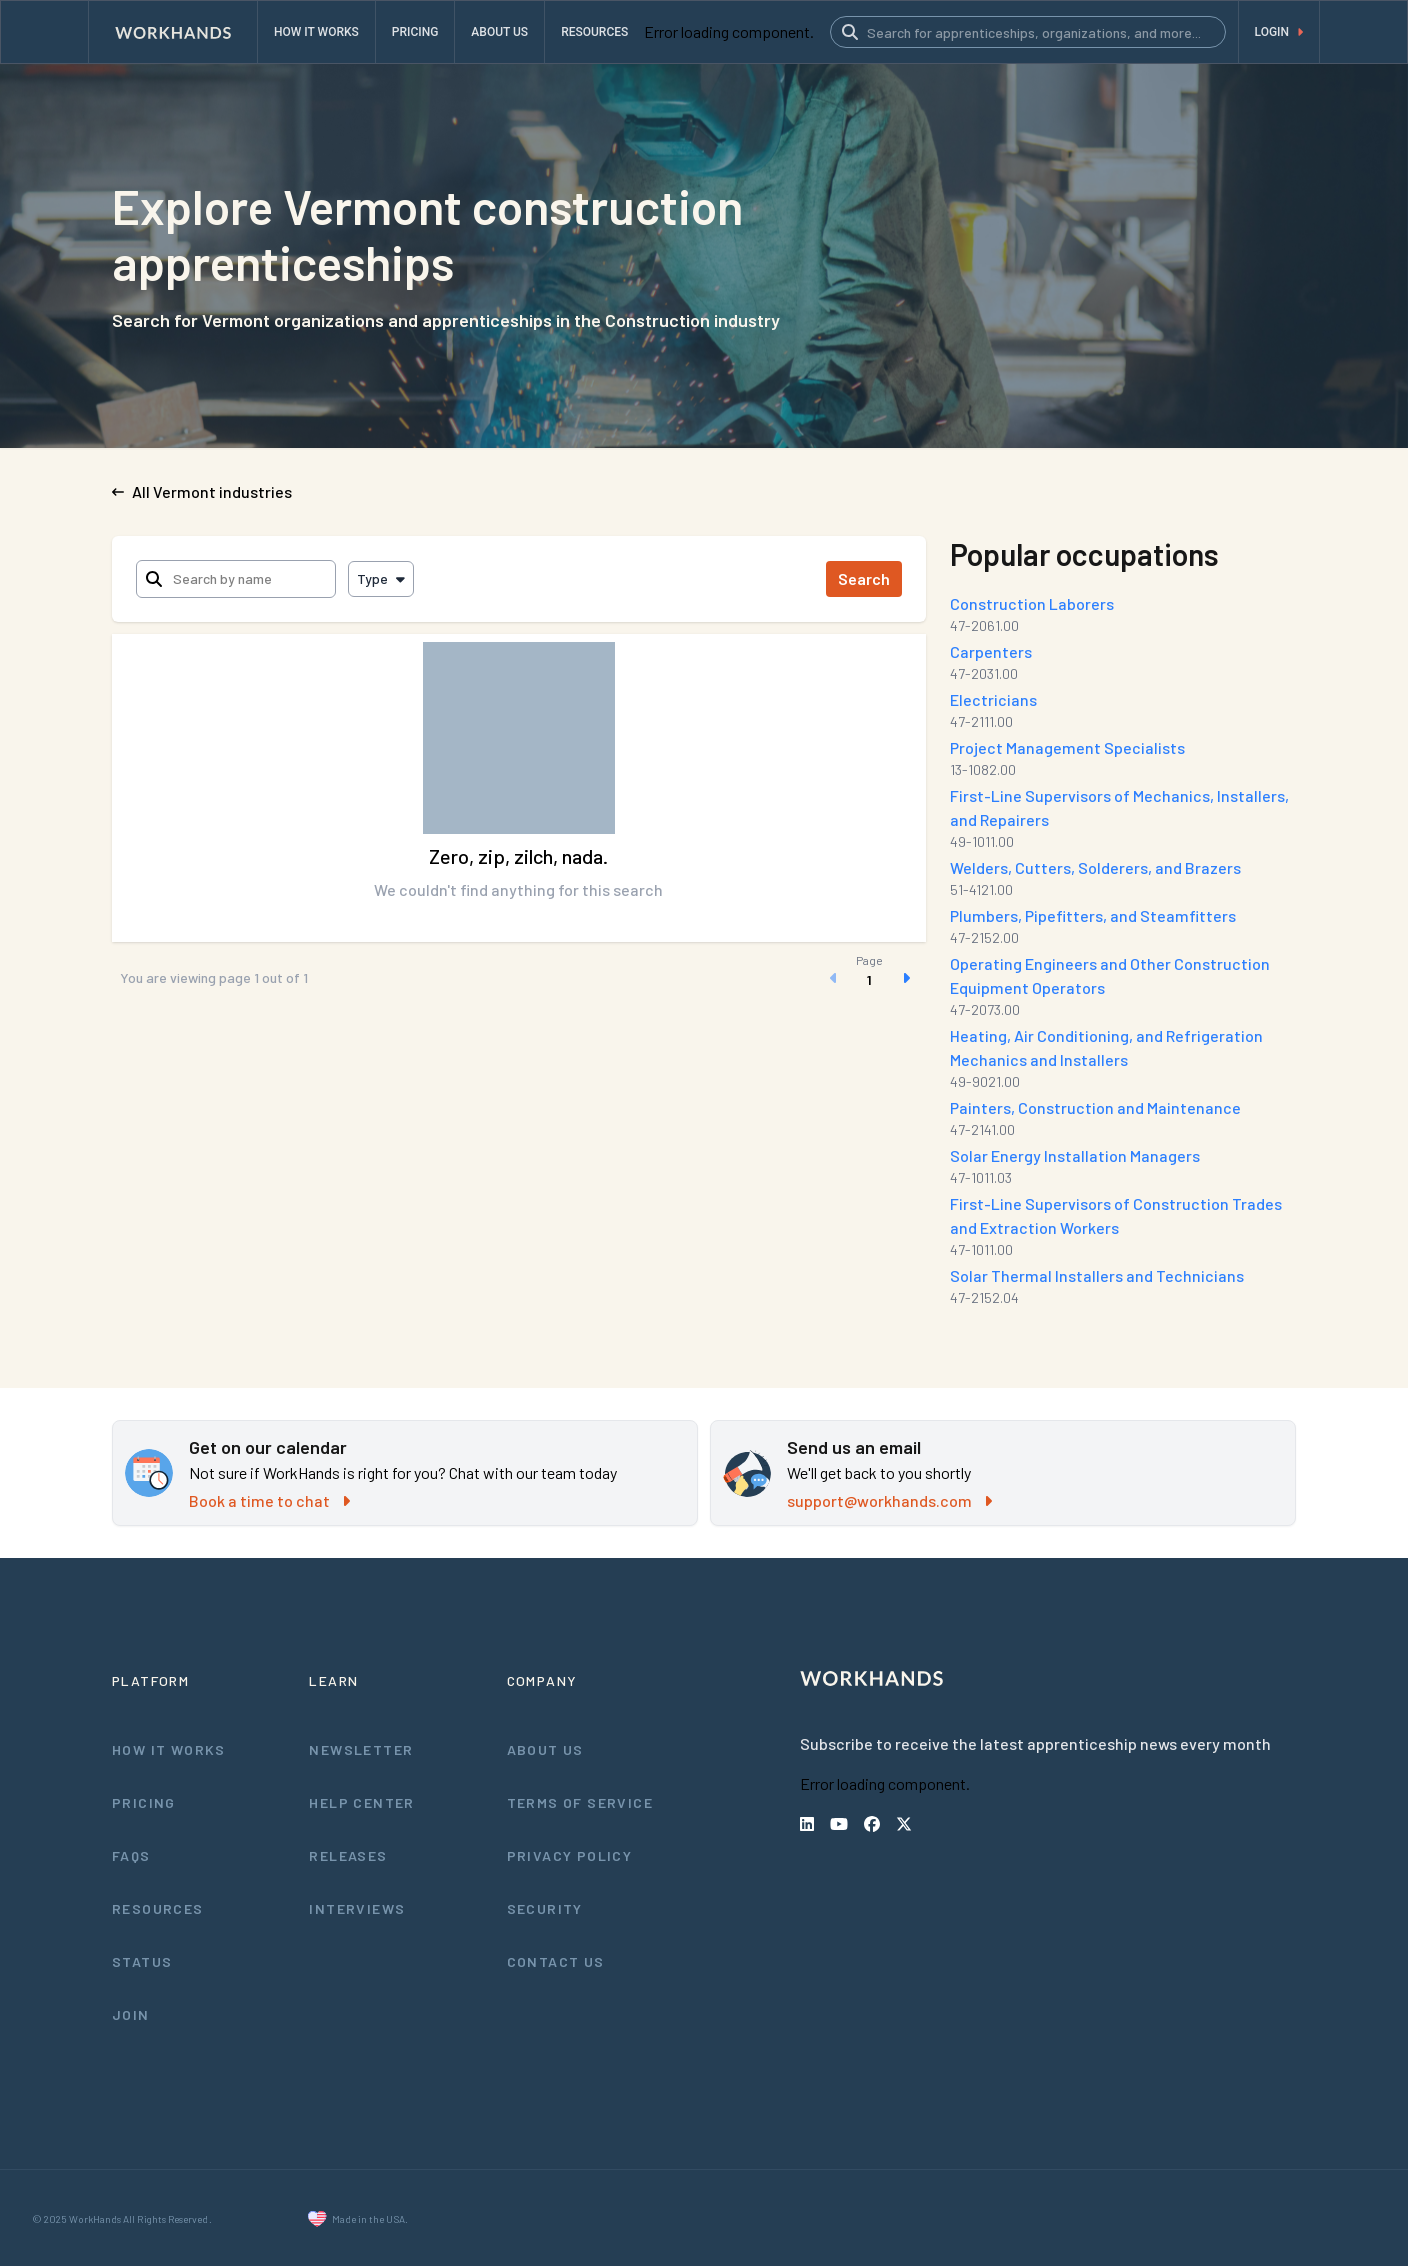  Describe the element at coordinates (995, 699) in the screenshot. I see `Electricians` at that location.